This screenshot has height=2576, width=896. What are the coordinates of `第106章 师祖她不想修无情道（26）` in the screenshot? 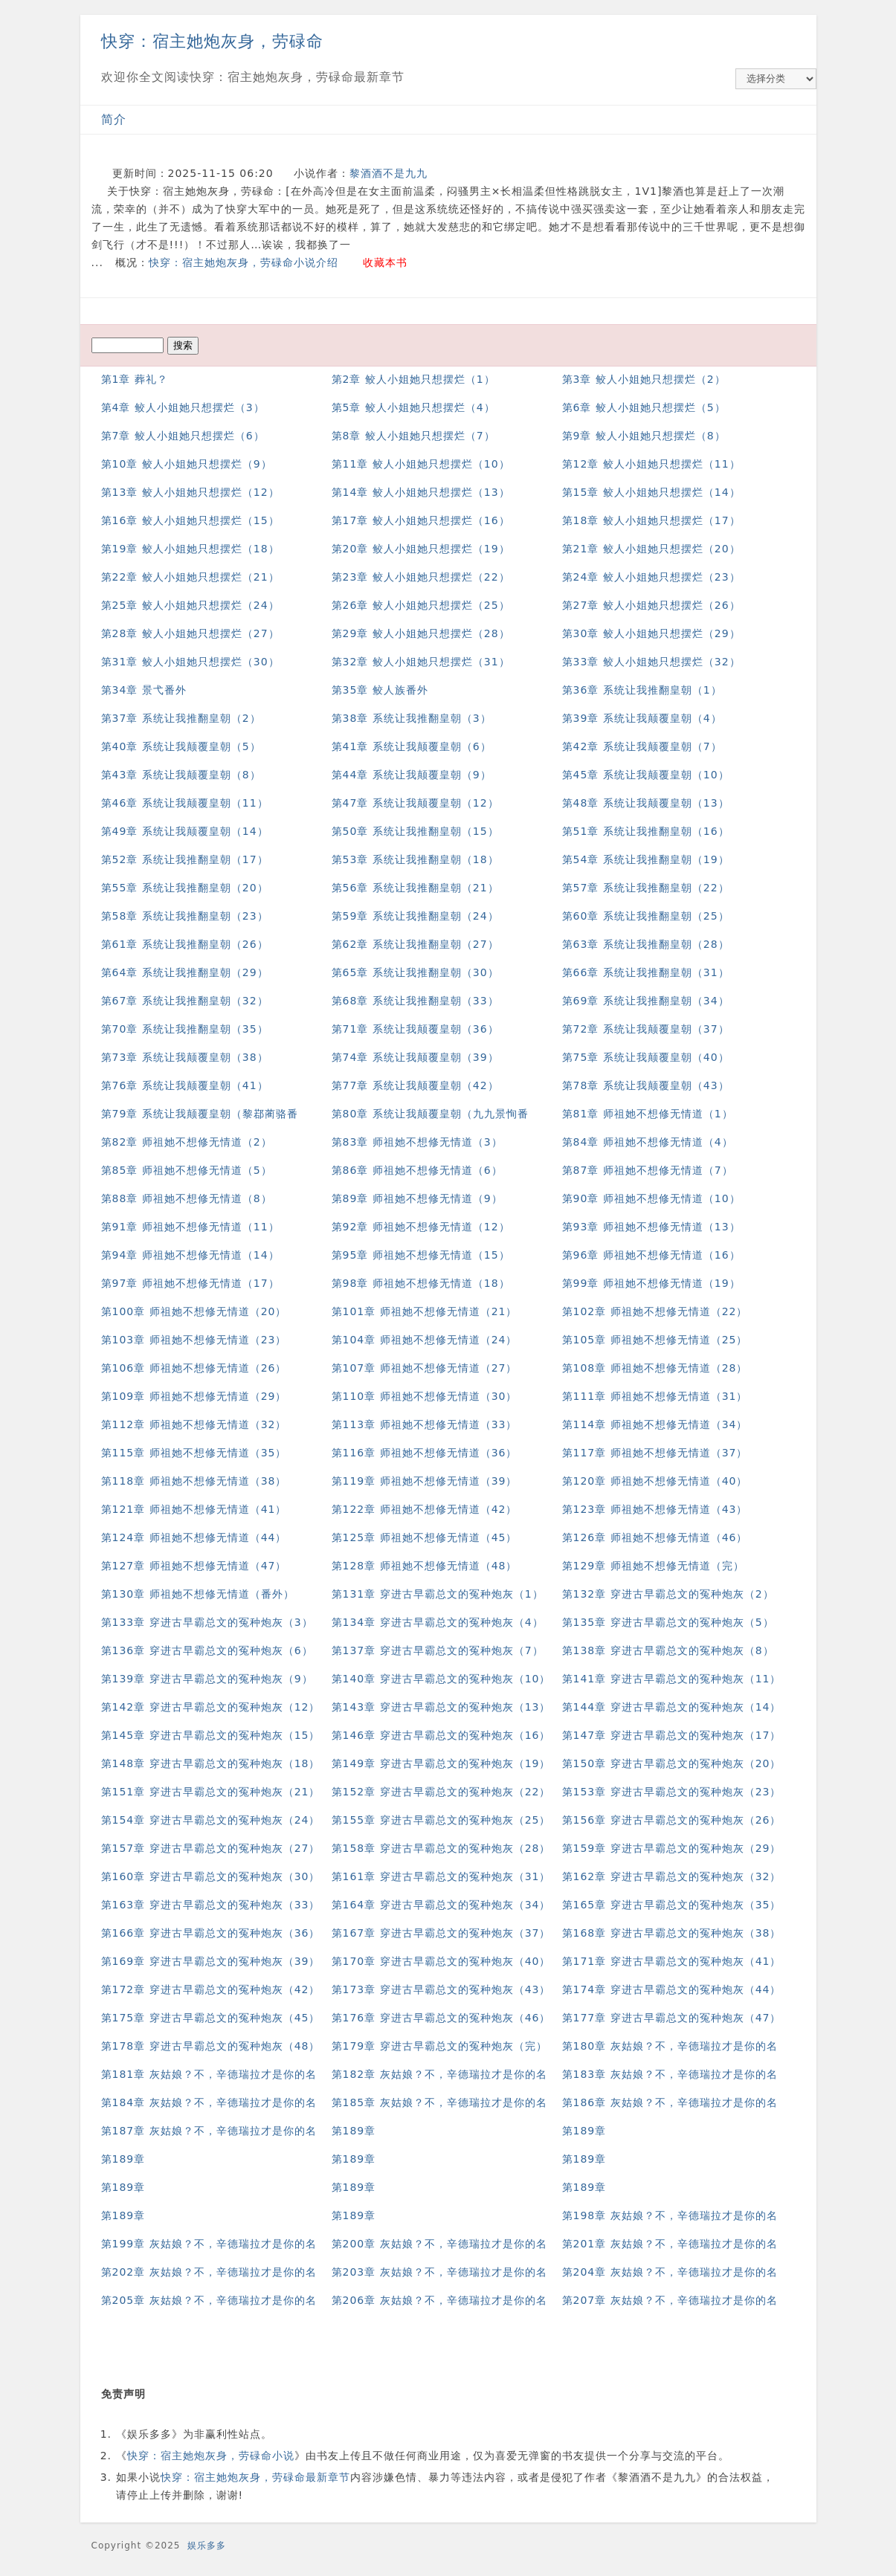 It's located at (194, 1368).